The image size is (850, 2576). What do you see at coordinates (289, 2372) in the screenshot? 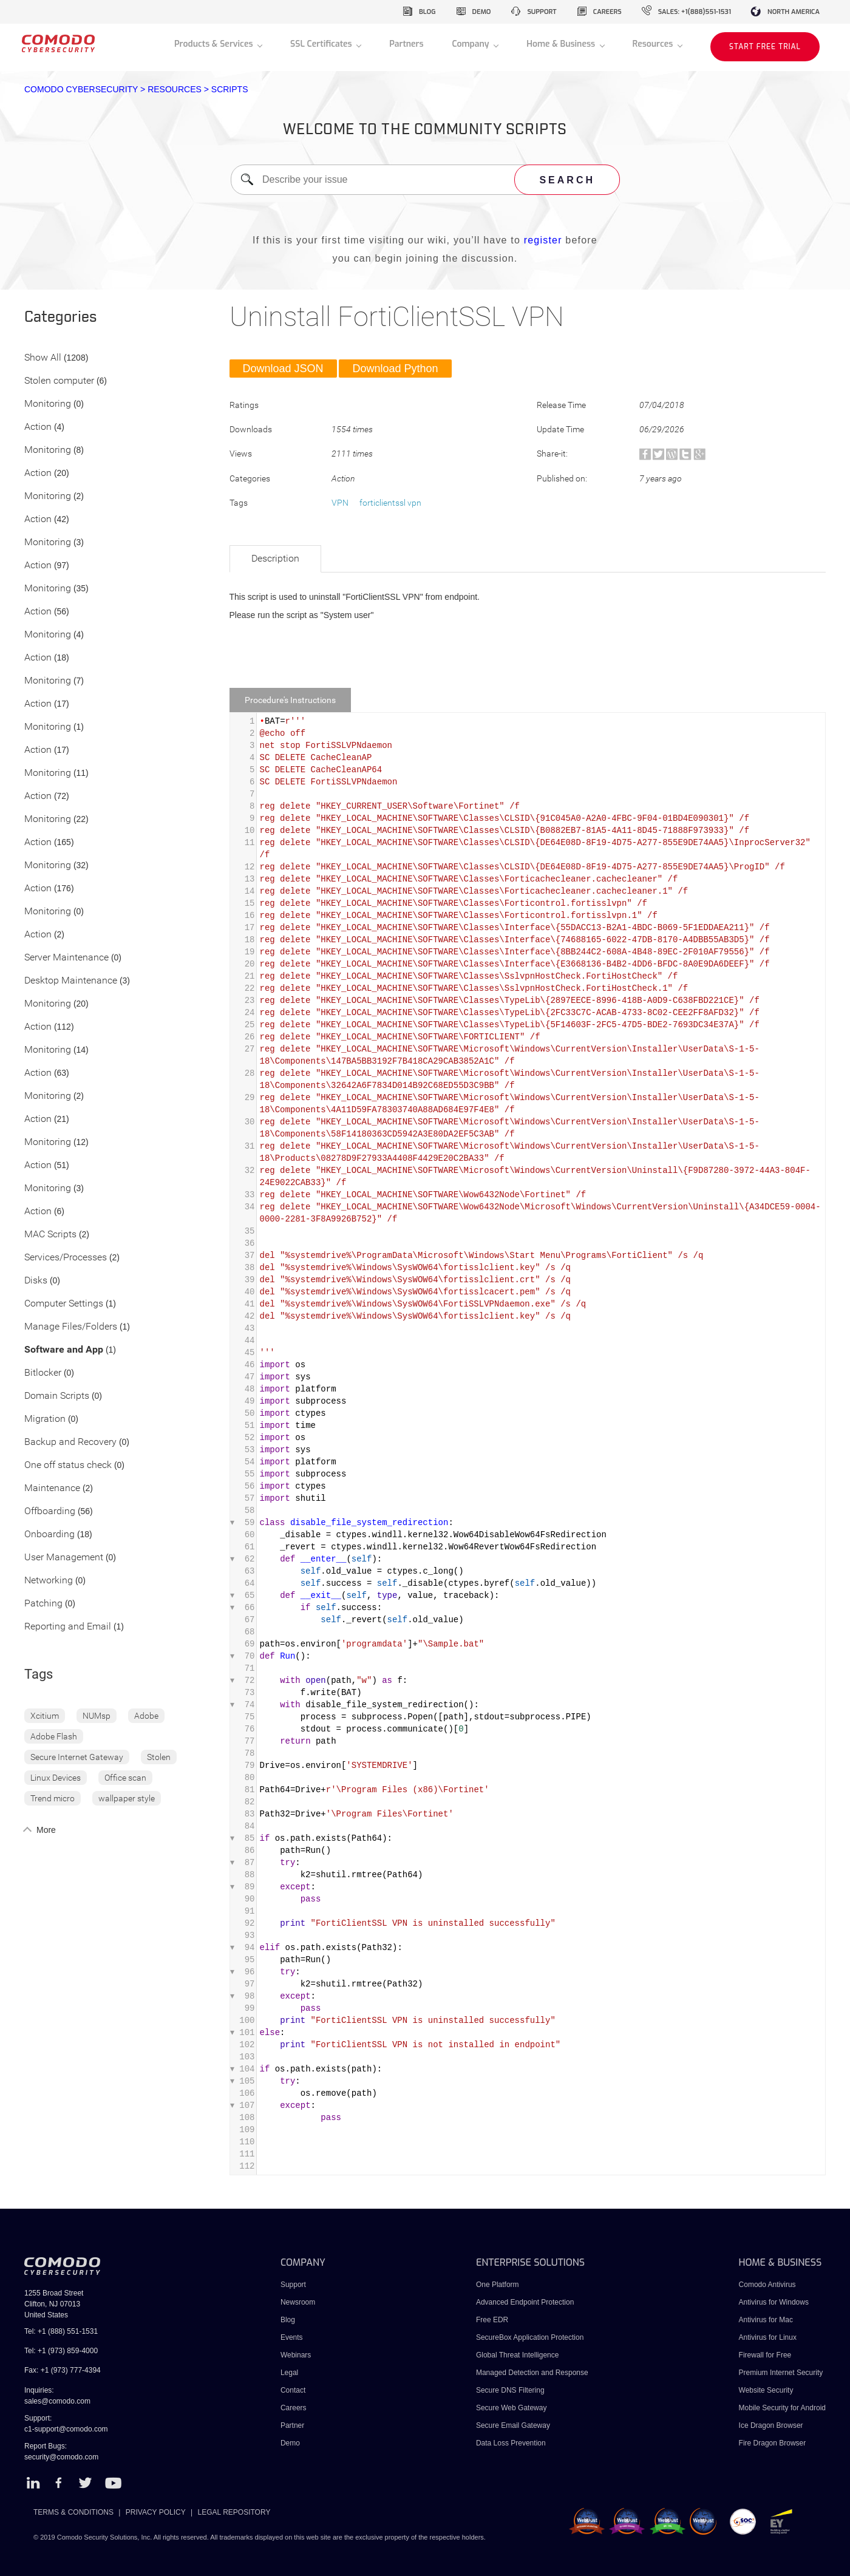
I see `Legal` at bounding box center [289, 2372].